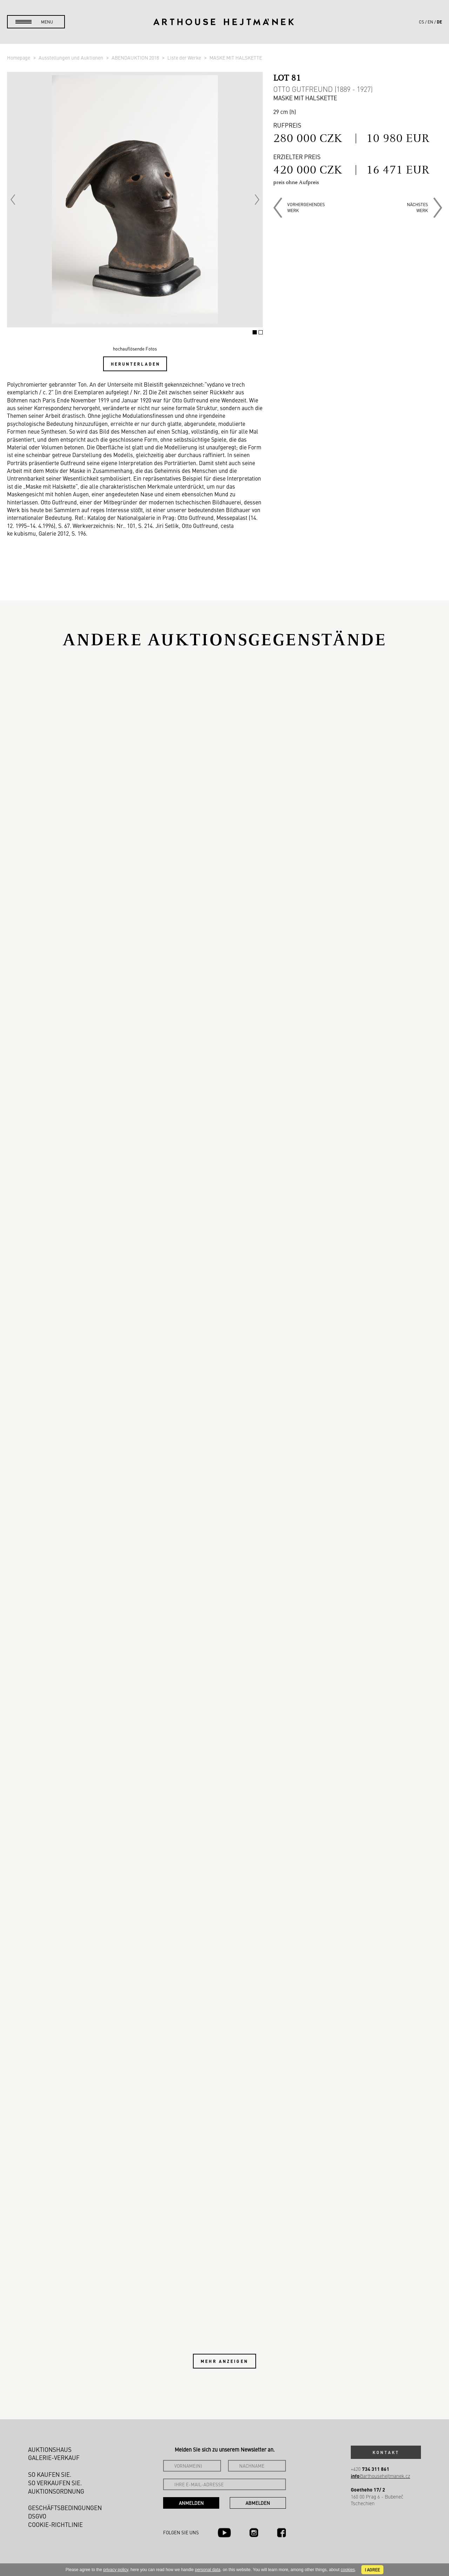 This screenshot has width=449, height=2576. I want to click on Liste der Werke, so click(184, 57).